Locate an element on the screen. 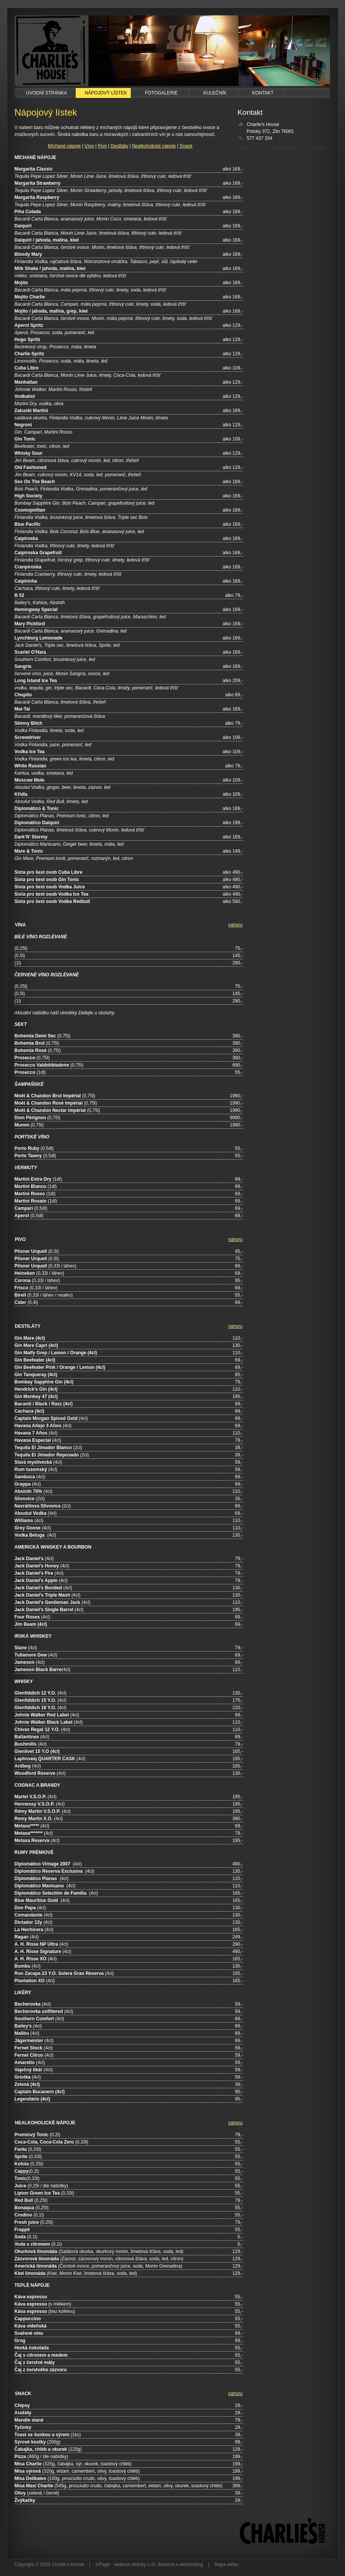 The image size is (345, 2576). Úvodní stránka is located at coordinates (45, 93).